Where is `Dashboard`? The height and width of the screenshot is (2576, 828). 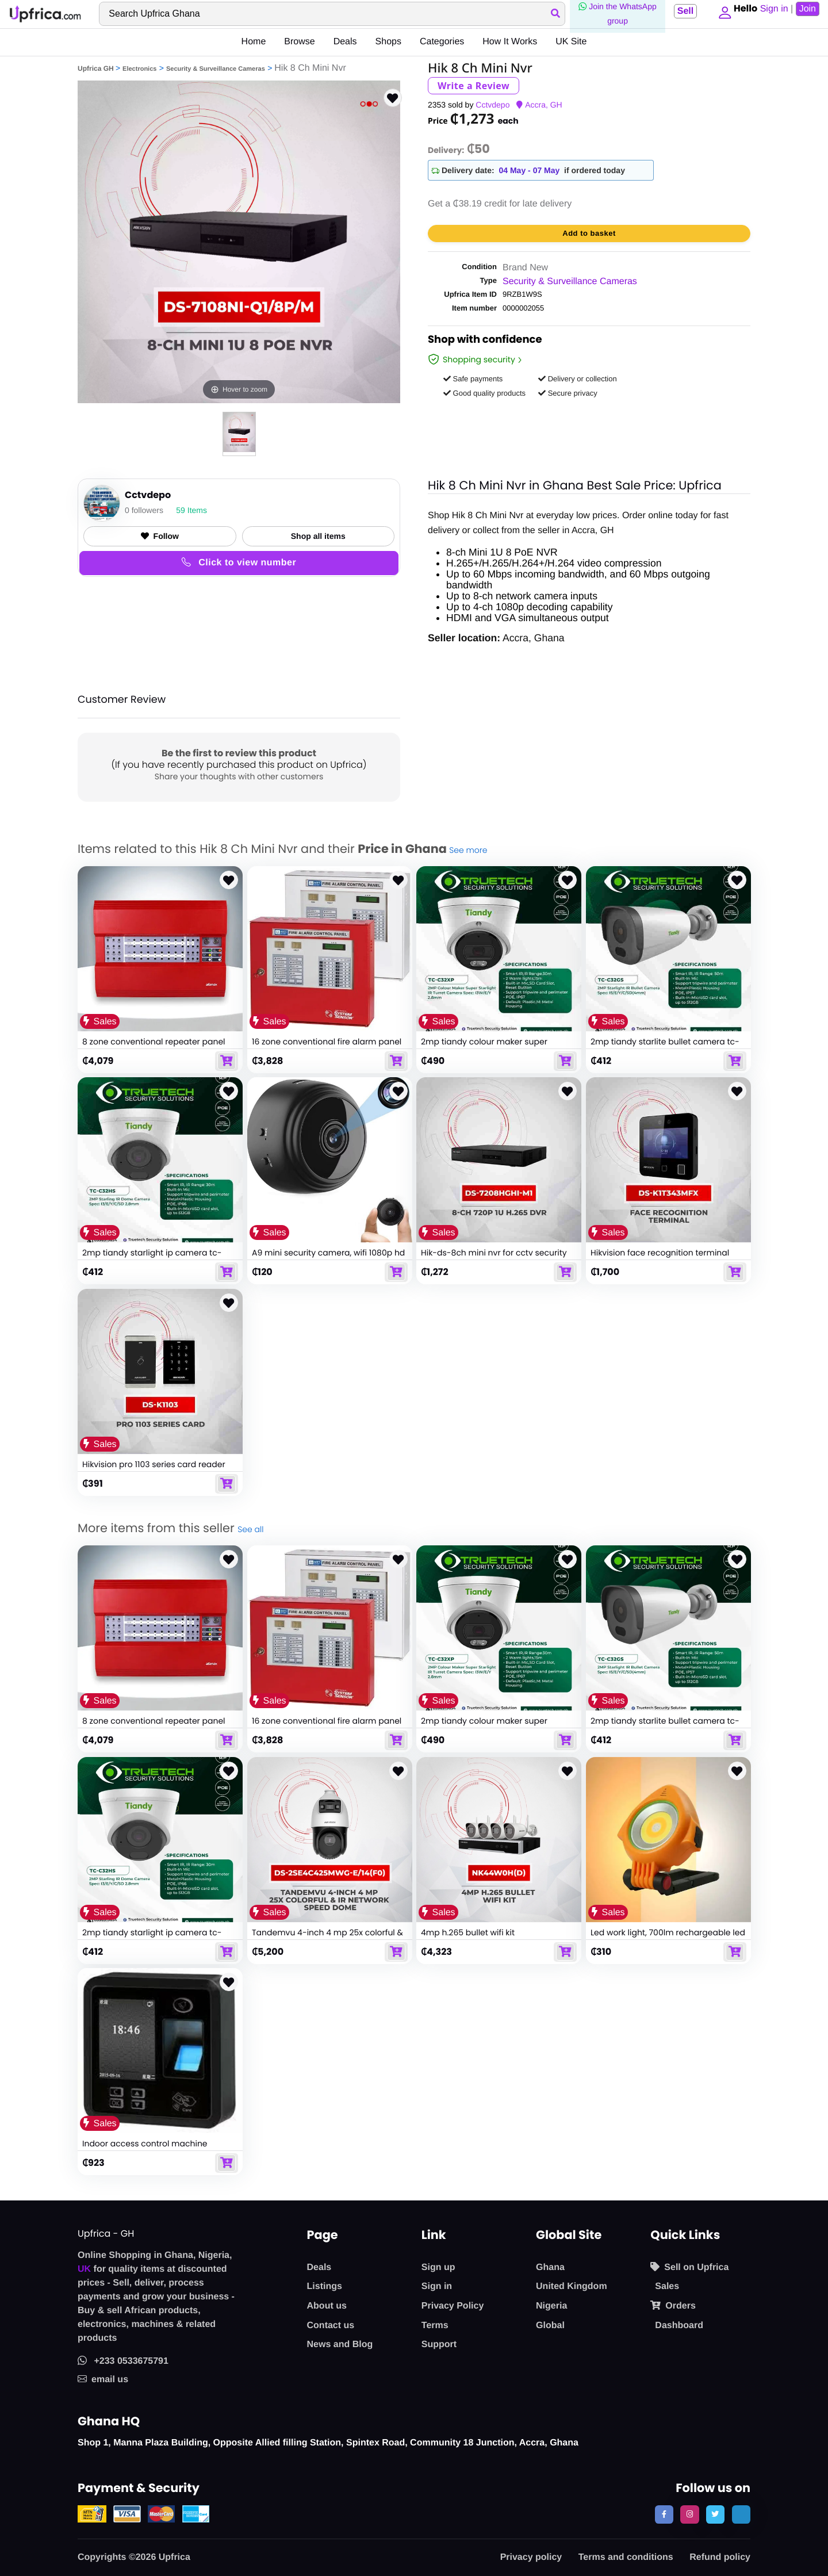 Dashboard is located at coordinates (679, 2325).